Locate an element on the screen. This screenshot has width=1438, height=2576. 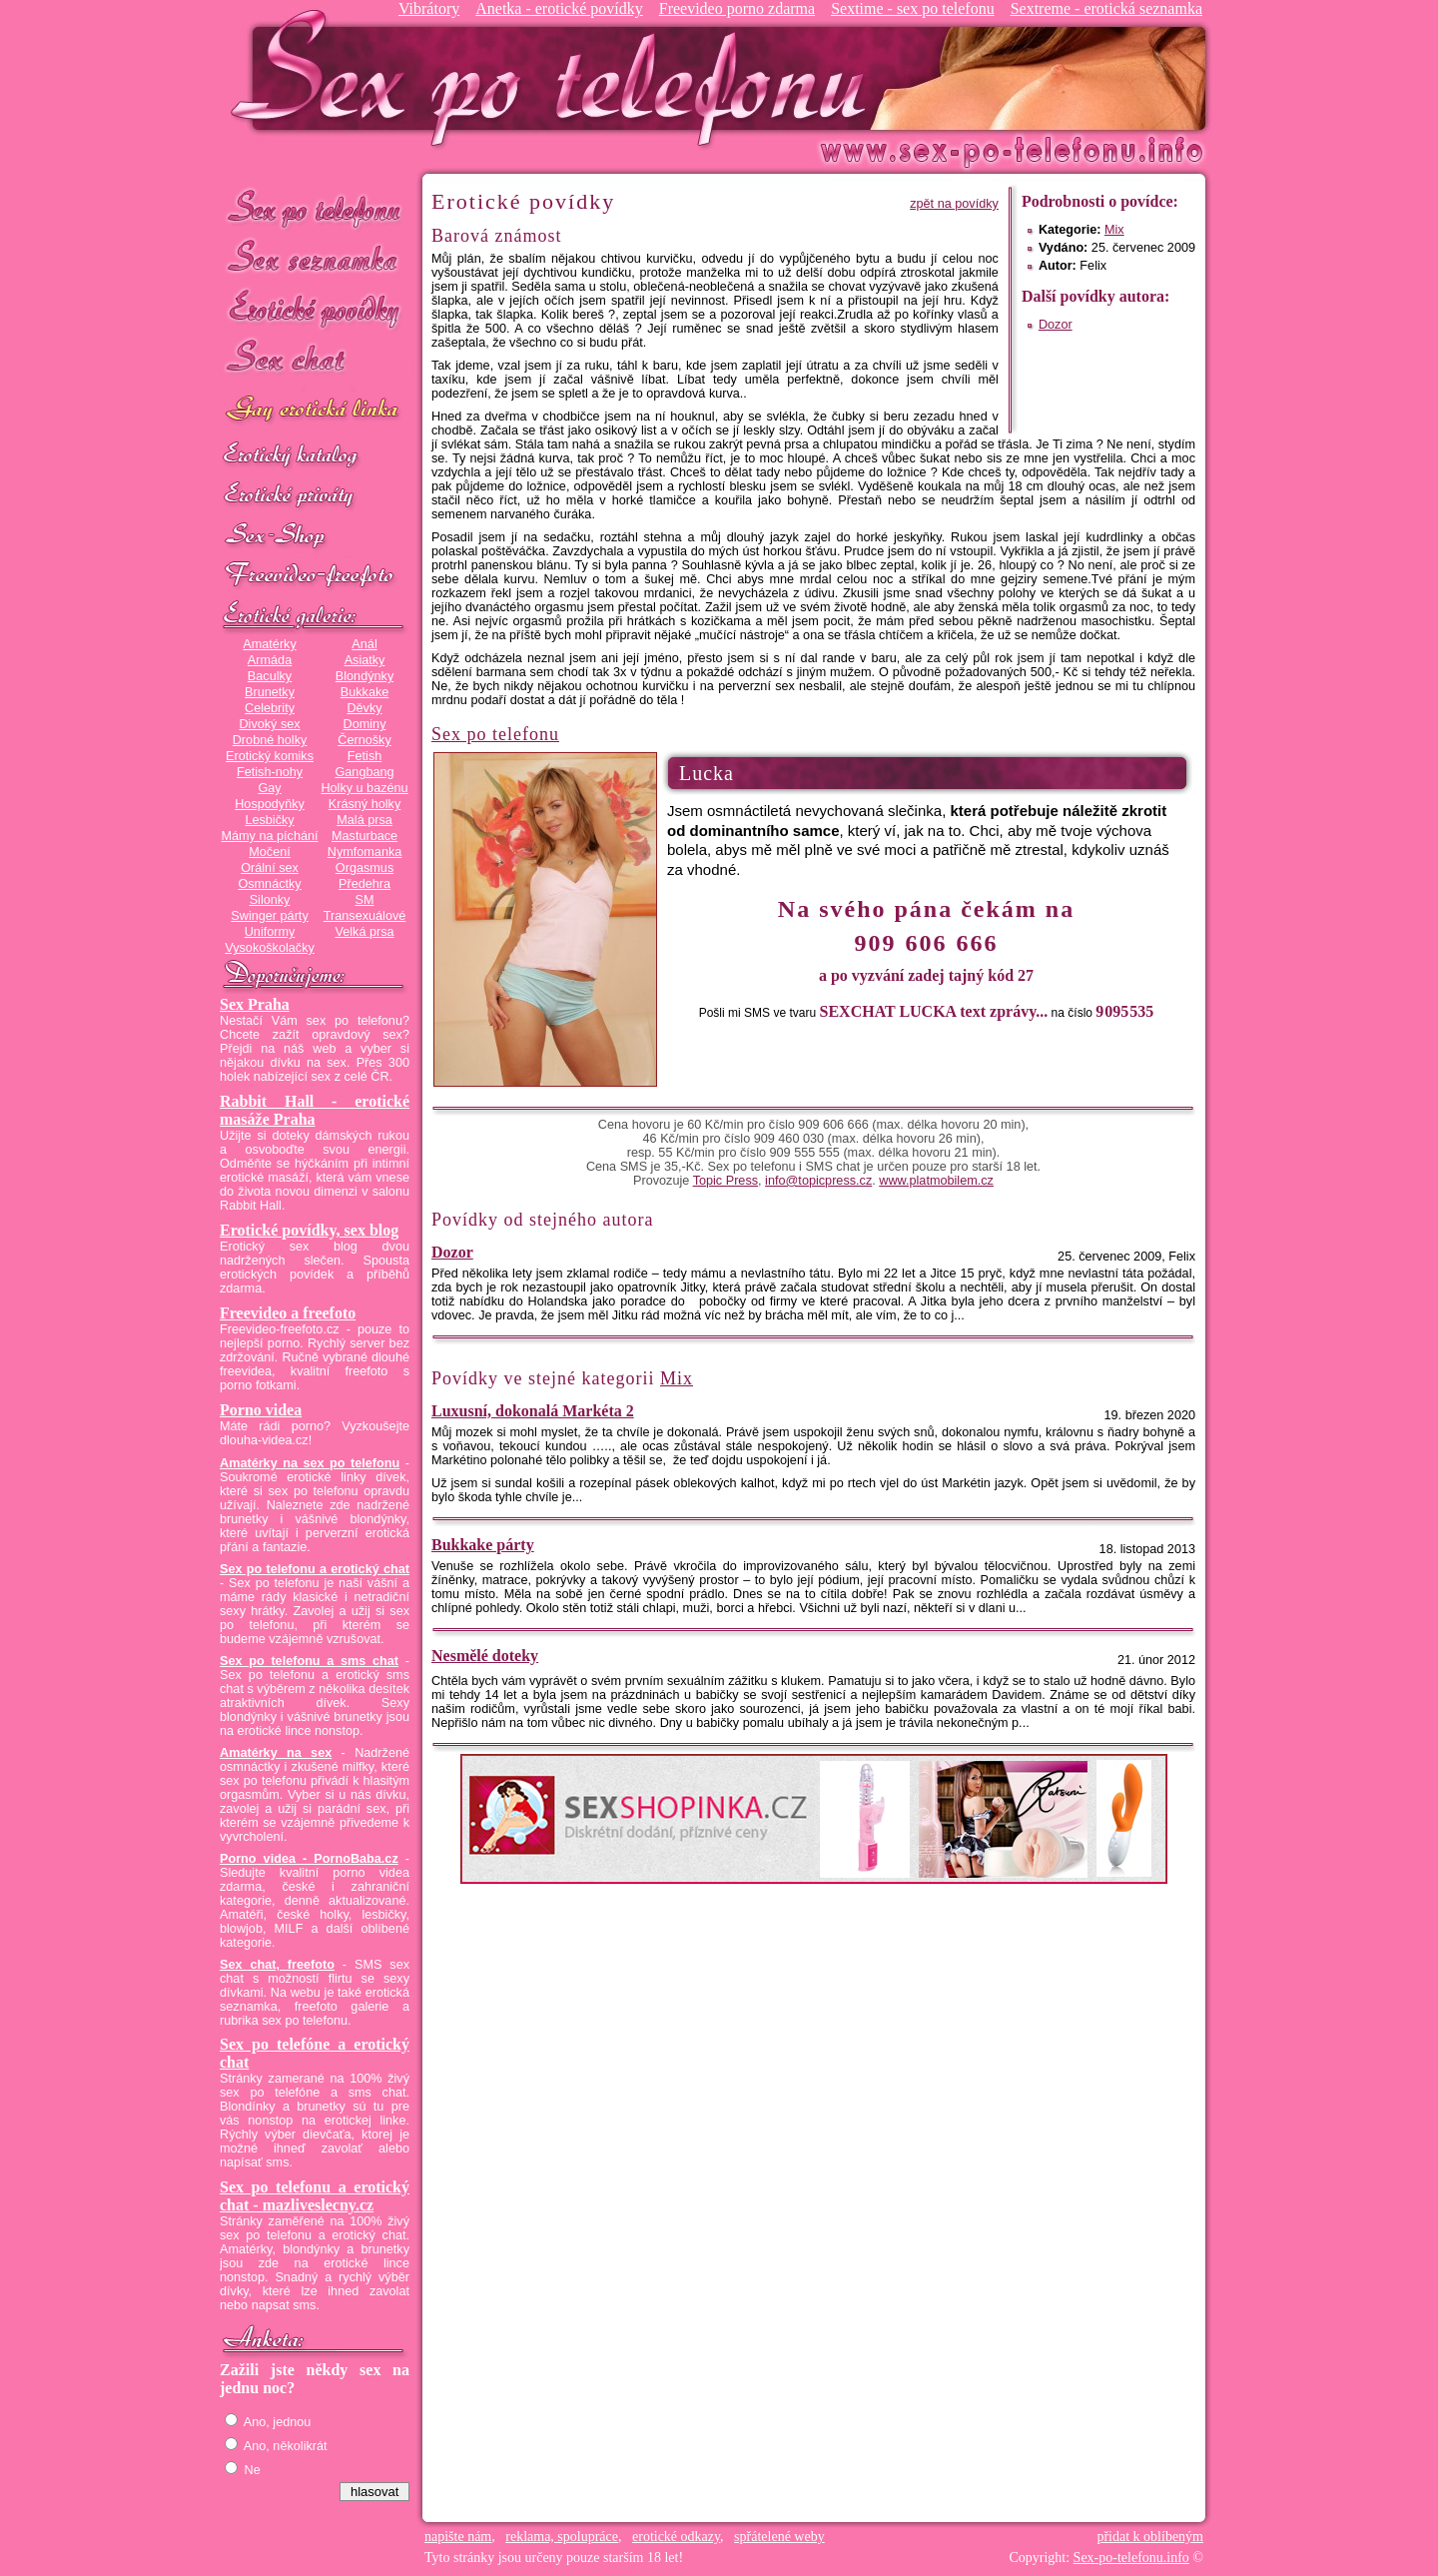
Amatérky na sex is located at coordinates (276, 1753).